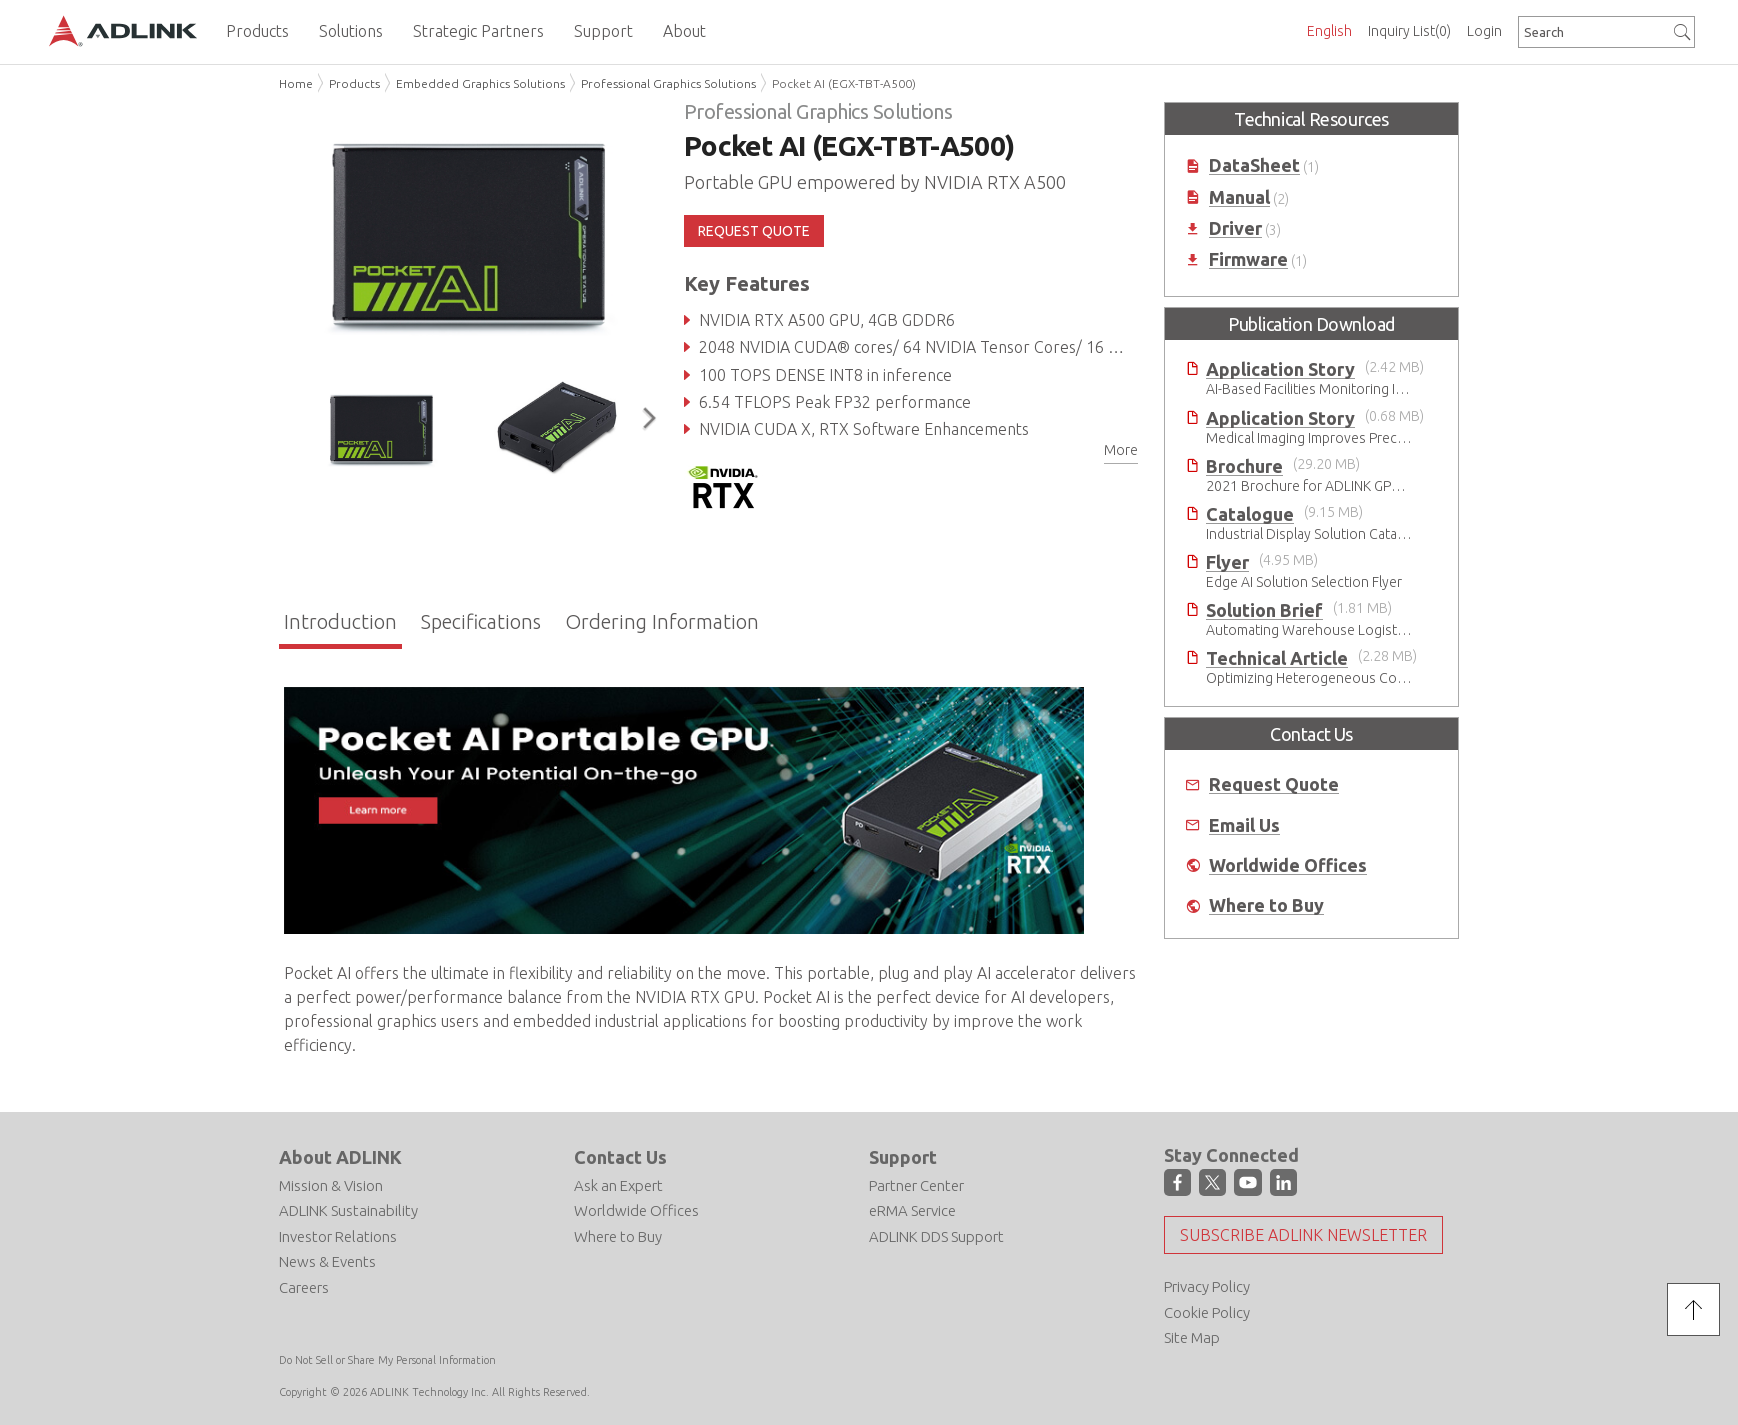  What do you see at coordinates (1288, 865) in the screenshot?
I see `Worldwide Offices` at bounding box center [1288, 865].